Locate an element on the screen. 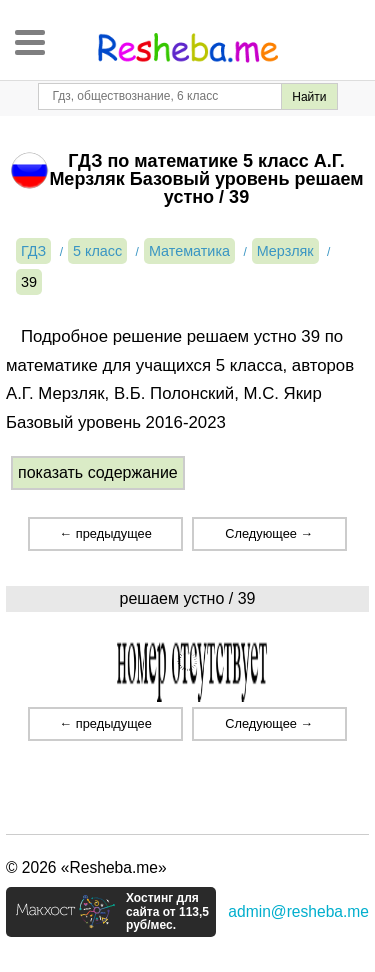 This screenshot has width=375, height=972. ← предыдущее is located at coordinates (105, 533).